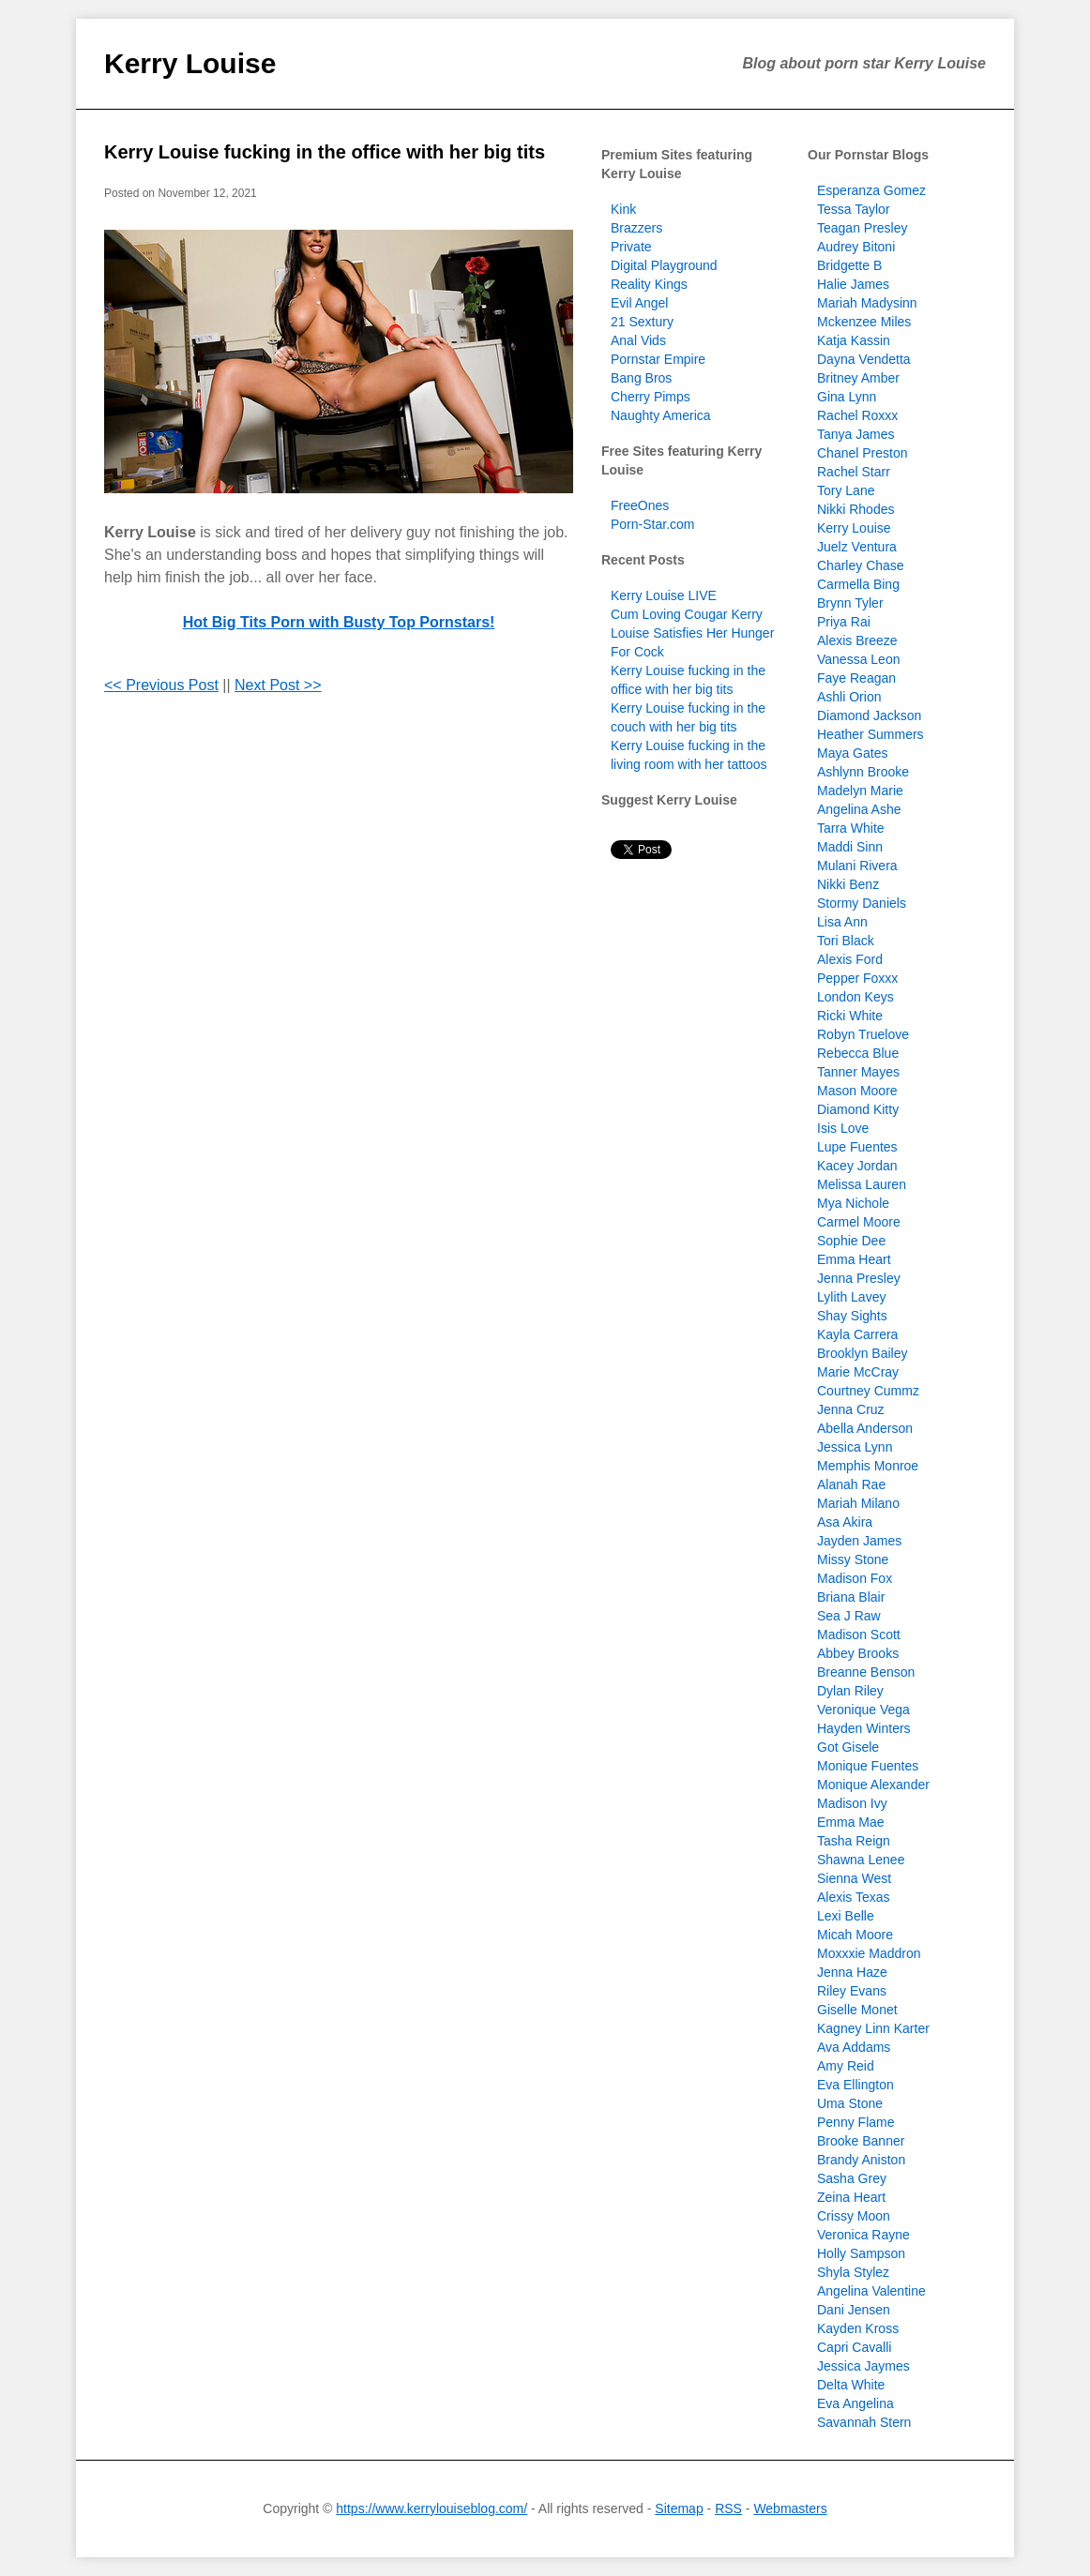  What do you see at coordinates (190, 63) in the screenshot?
I see `Kerry Louise` at bounding box center [190, 63].